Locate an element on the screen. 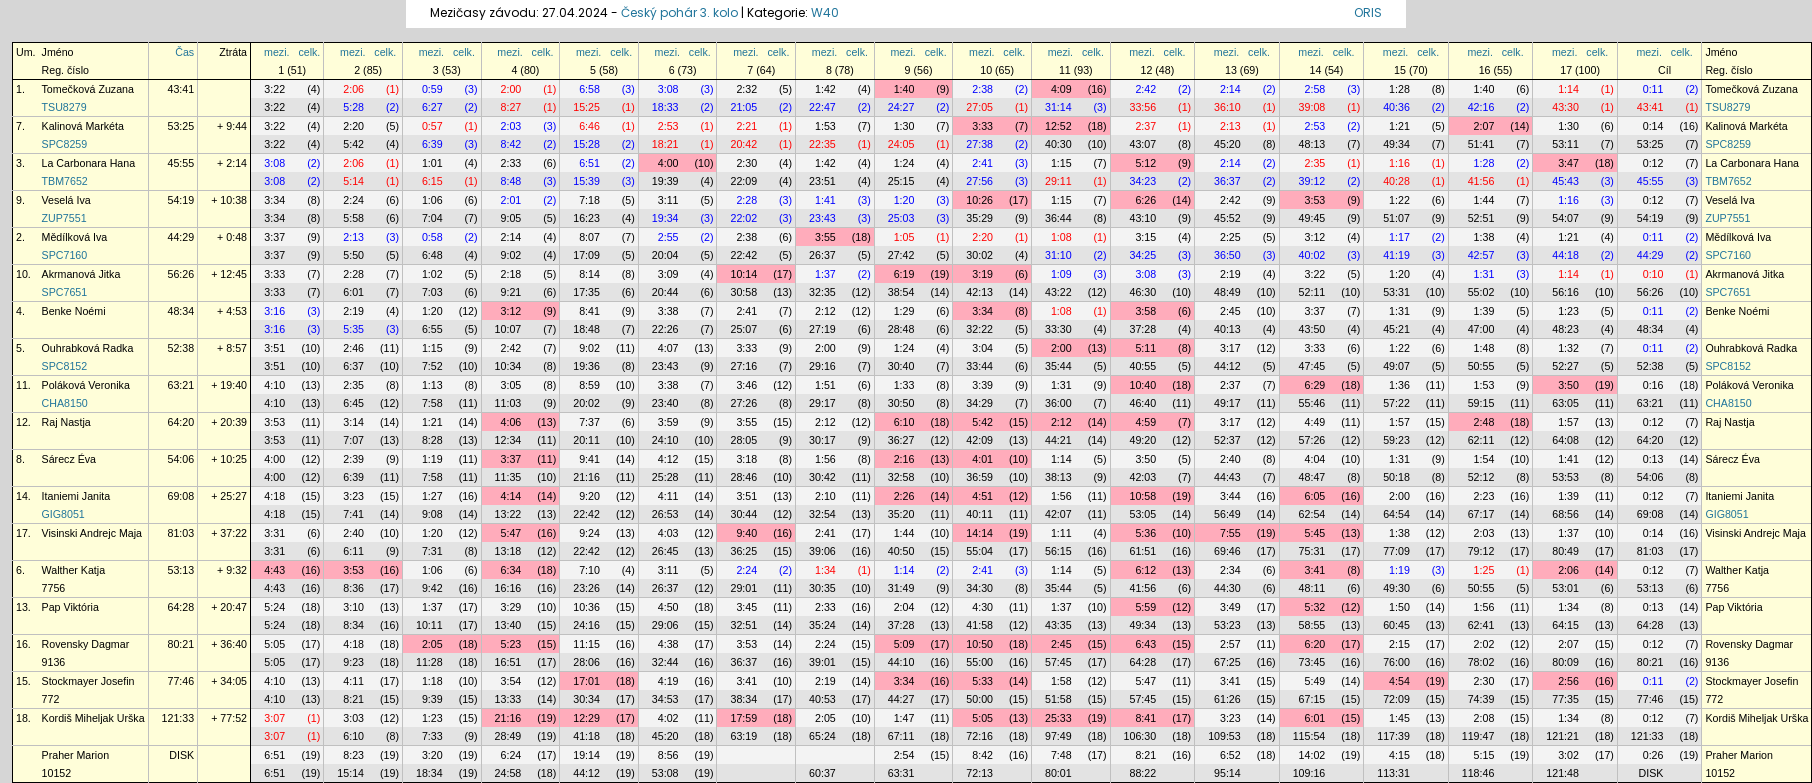 Image resolution: width=1812 pixels, height=783 pixels. 32:54 is located at coordinates (822, 514).